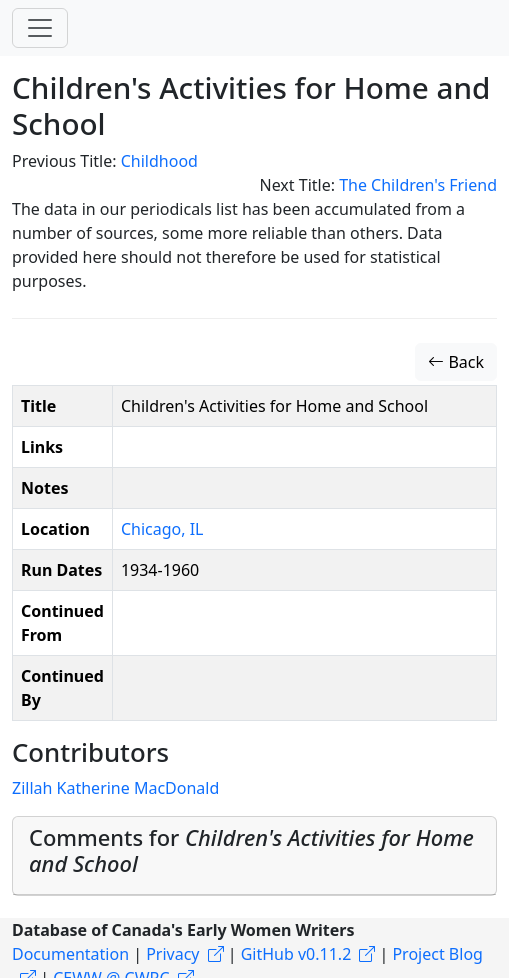 The image size is (509, 978). What do you see at coordinates (251, 850) in the screenshot?
I see `Comments for [button]` at bounding box center [251, 850].